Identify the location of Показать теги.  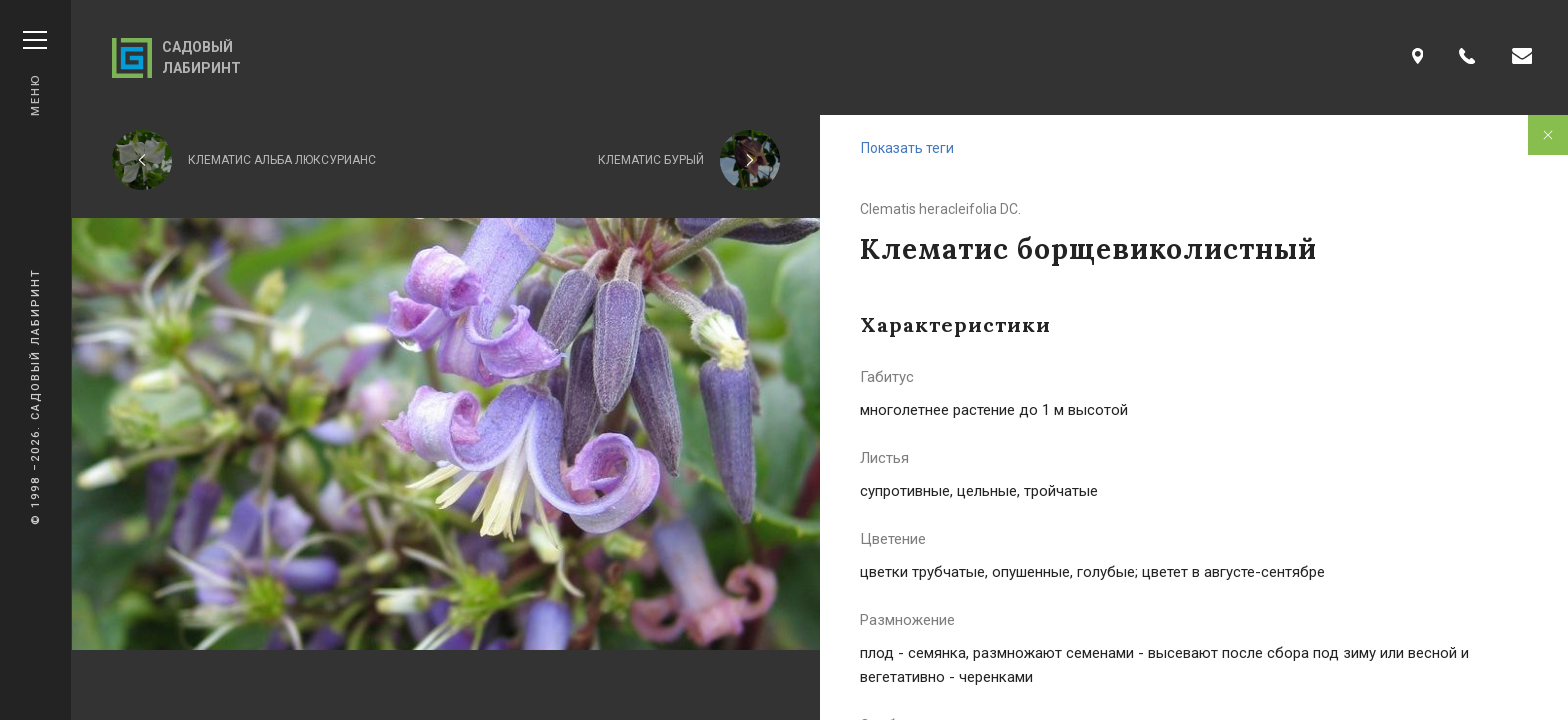
(907, 148).